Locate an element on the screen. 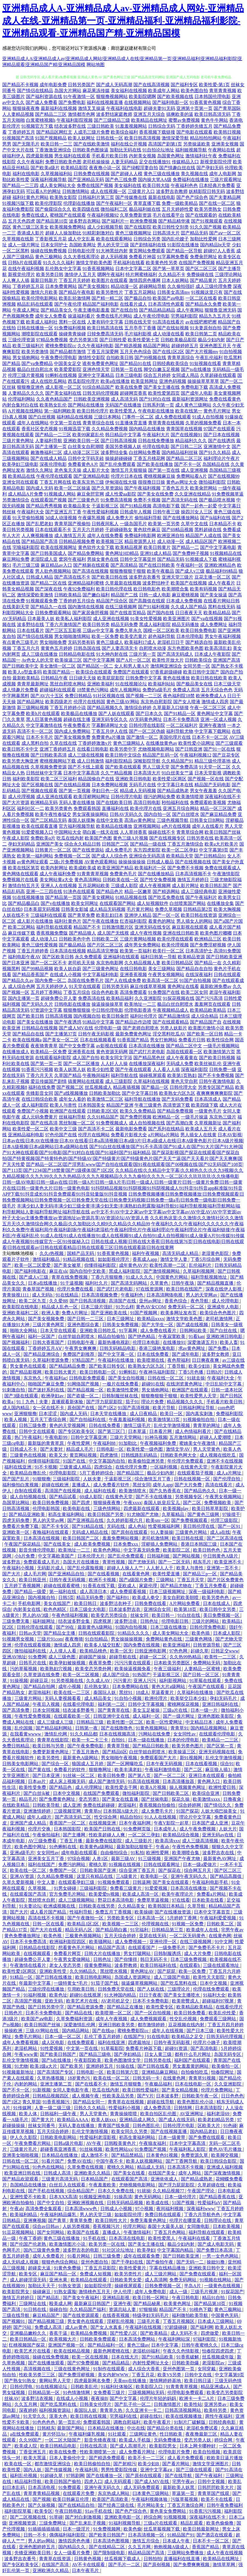  欧美影院二区 is located at coordinates (177, 1550).